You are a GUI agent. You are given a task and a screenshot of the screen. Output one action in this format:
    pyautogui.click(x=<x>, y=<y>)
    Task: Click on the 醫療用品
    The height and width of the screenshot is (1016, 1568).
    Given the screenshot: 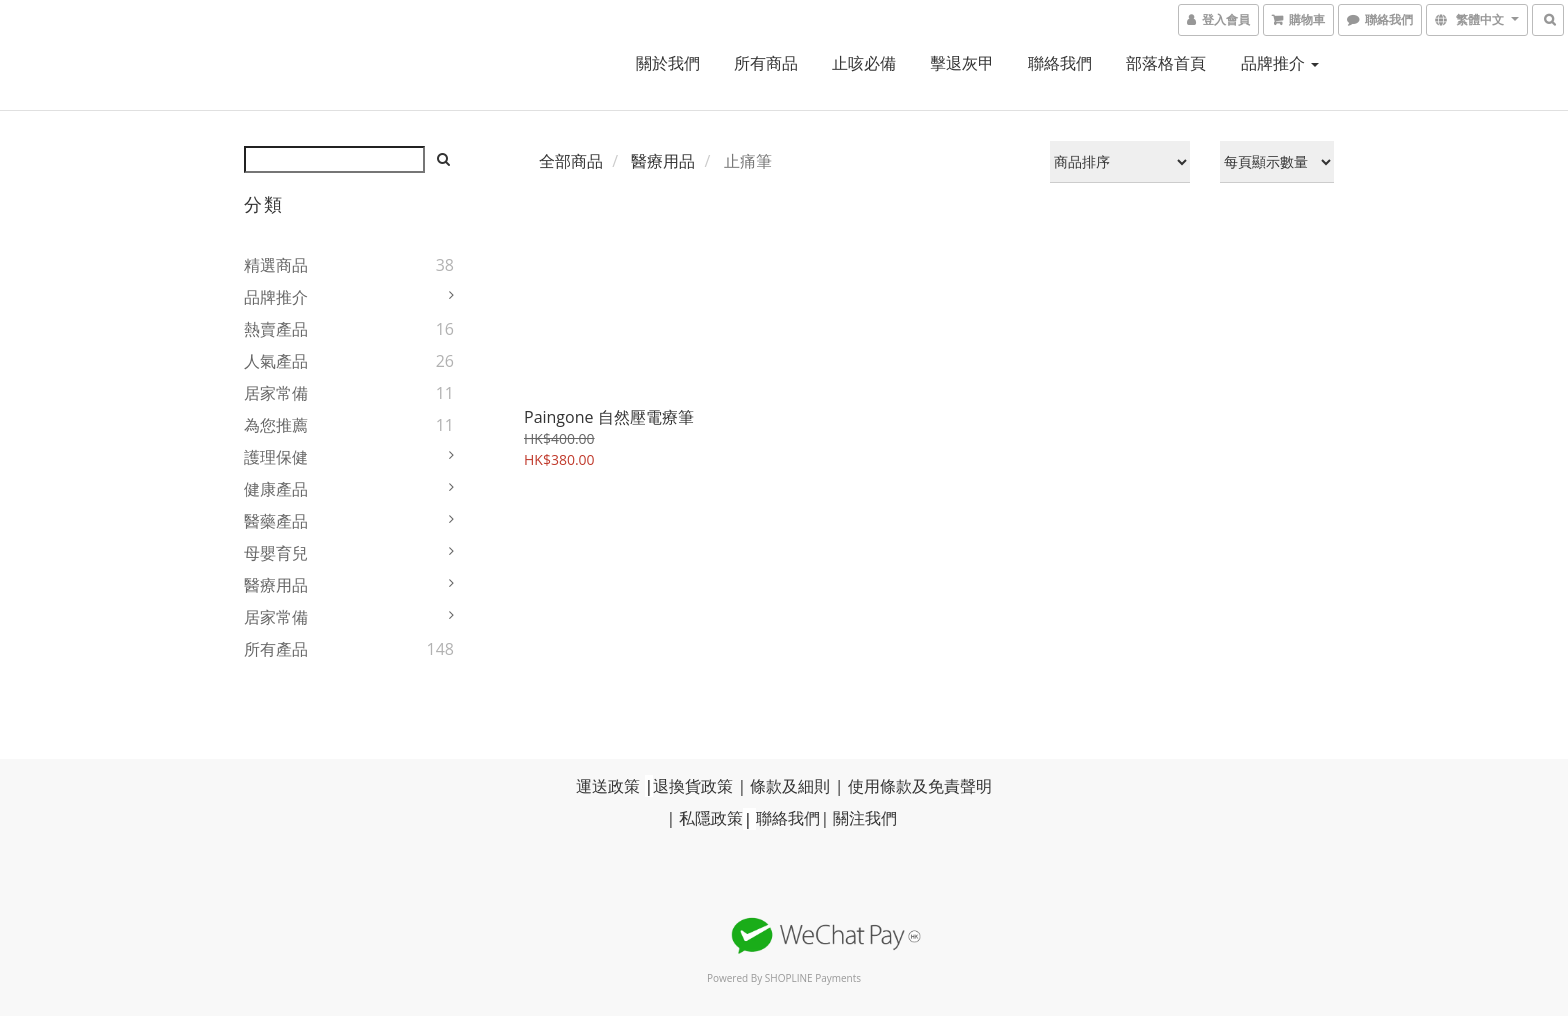 What is the action you would take?
    pyautogui.click(x=276, y=585)
    